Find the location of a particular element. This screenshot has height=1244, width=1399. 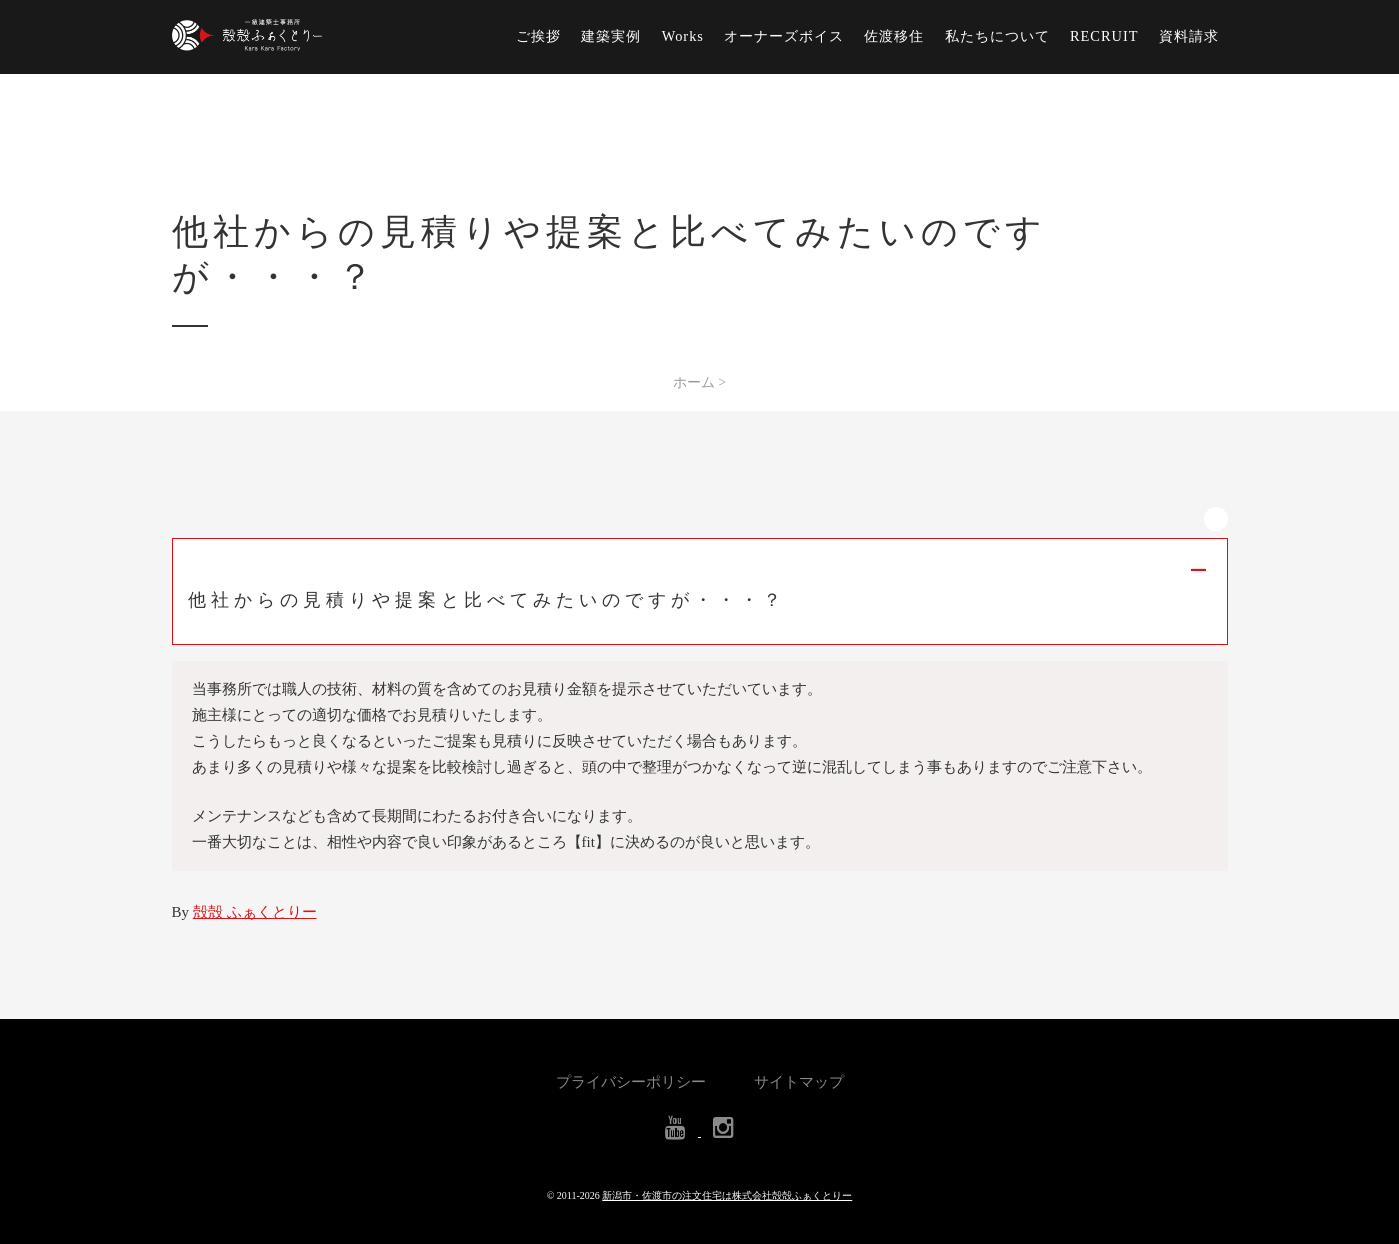

建築実例 is located at coordinates (611, 36).